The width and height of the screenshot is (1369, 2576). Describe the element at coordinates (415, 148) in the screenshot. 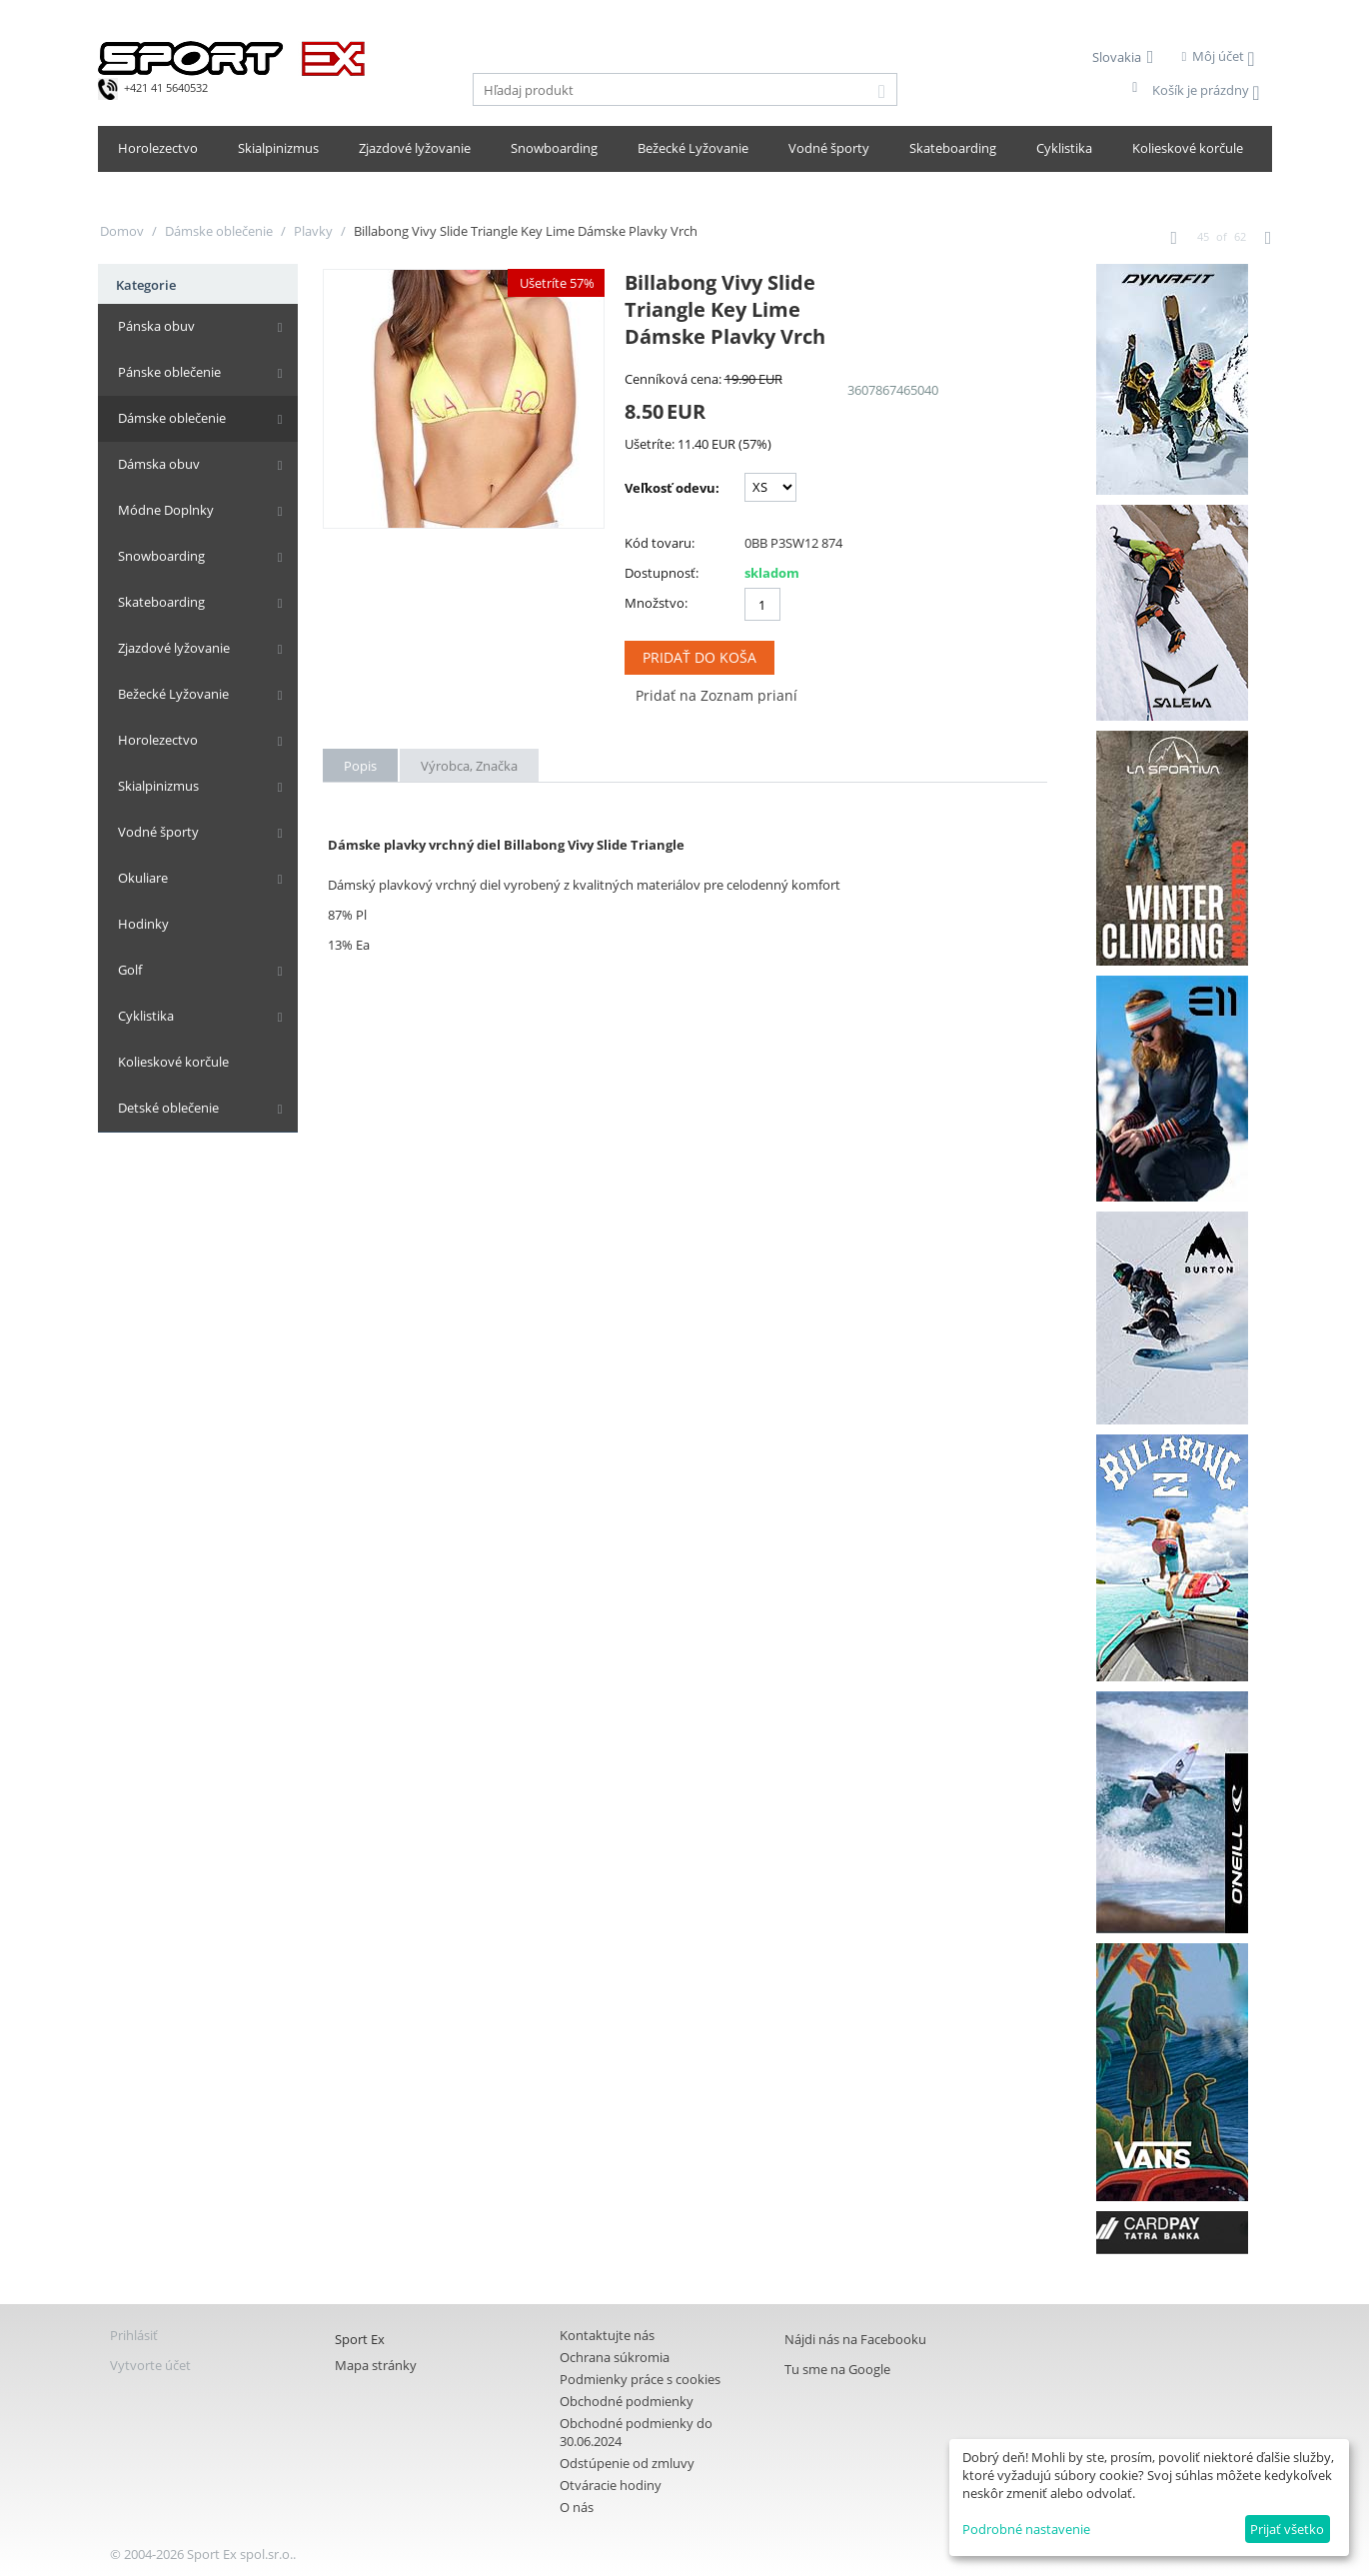

I see `Zjazdové lyžovanie` at that location.